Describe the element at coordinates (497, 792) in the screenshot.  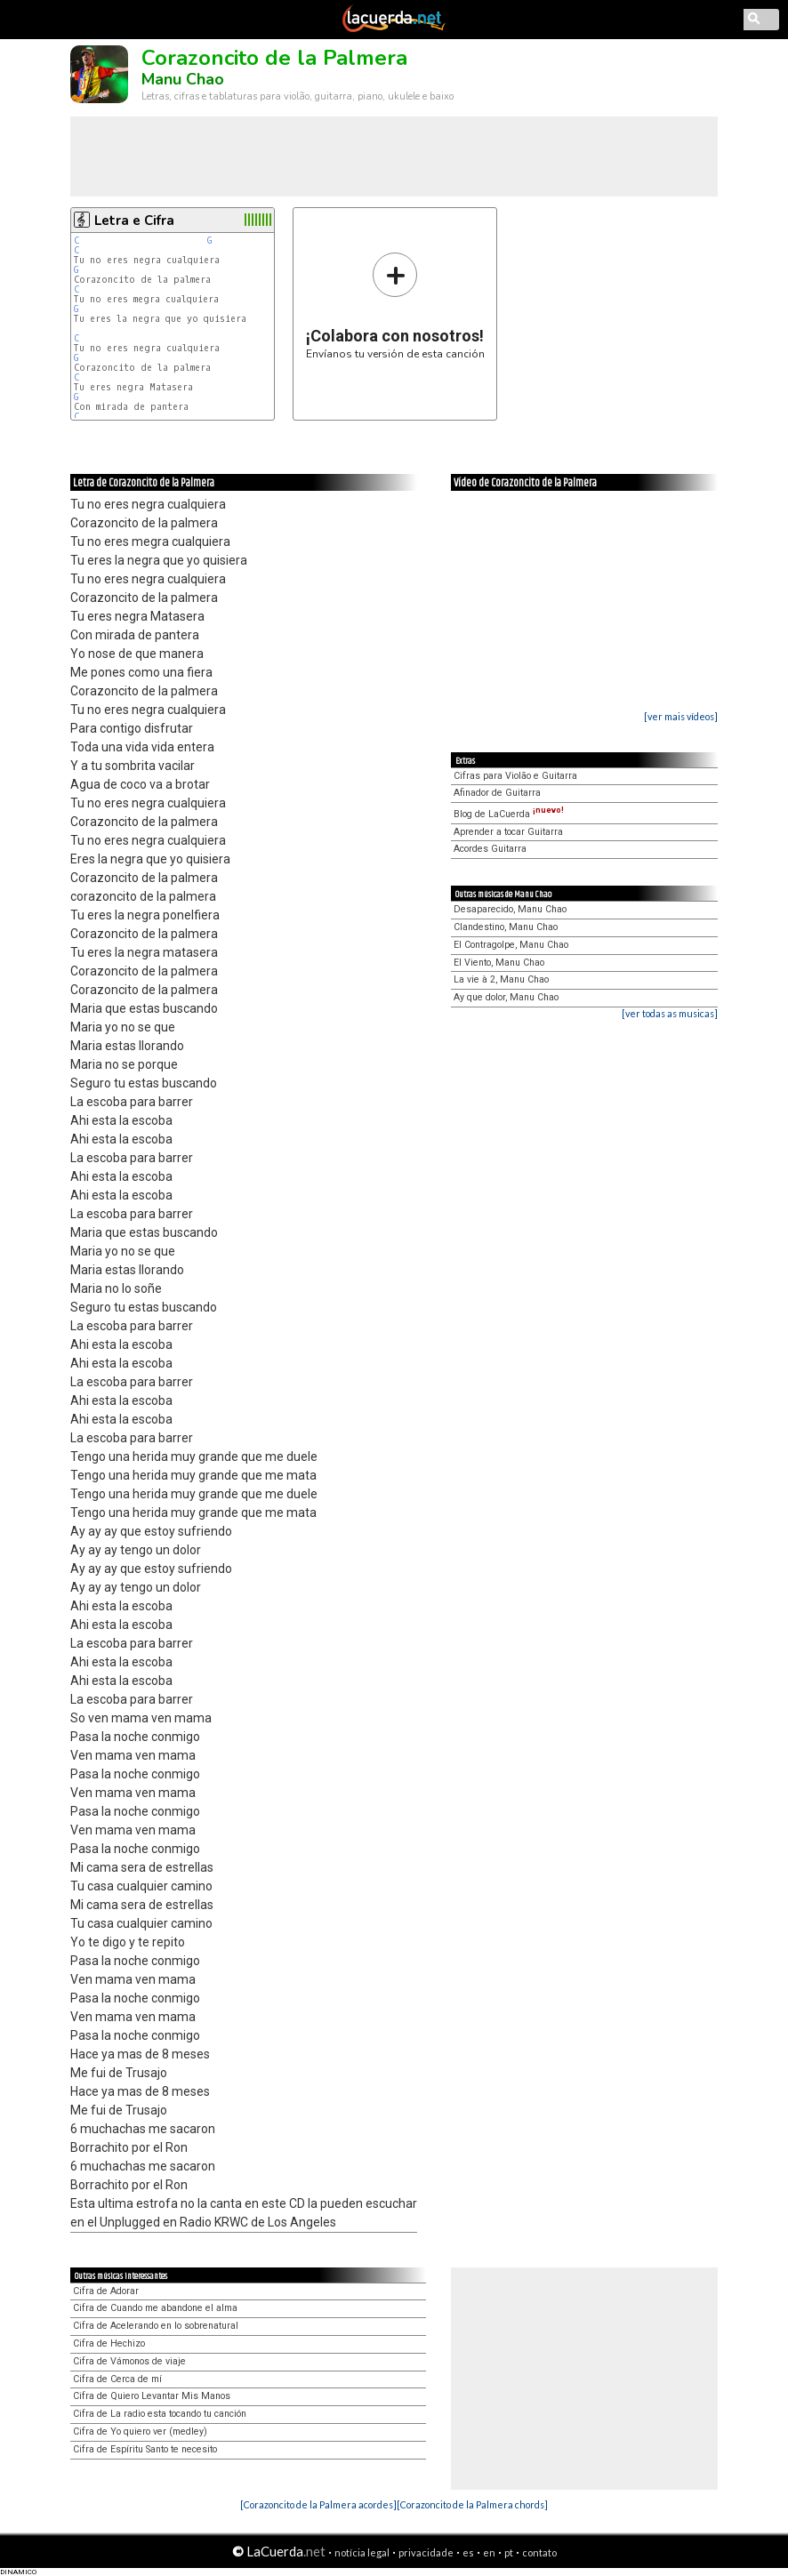
I see `Afinador de Guitarra` at that location.